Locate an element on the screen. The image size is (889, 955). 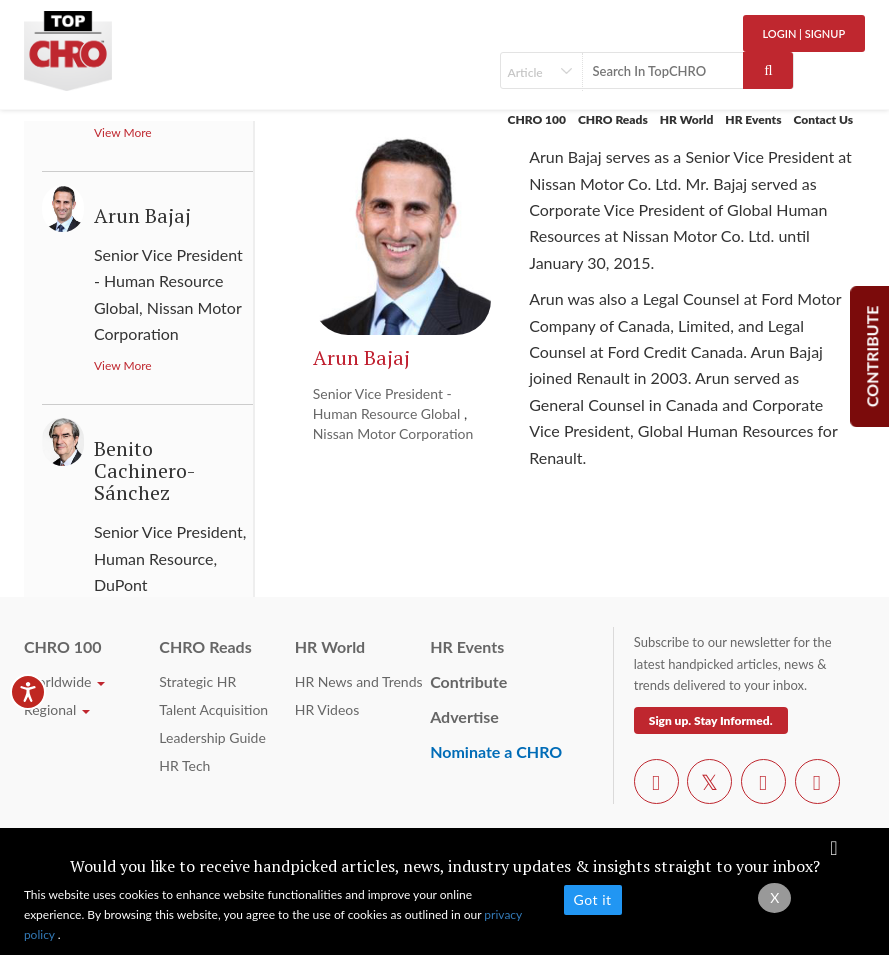
HR Events is located at coordinates (753, 119).